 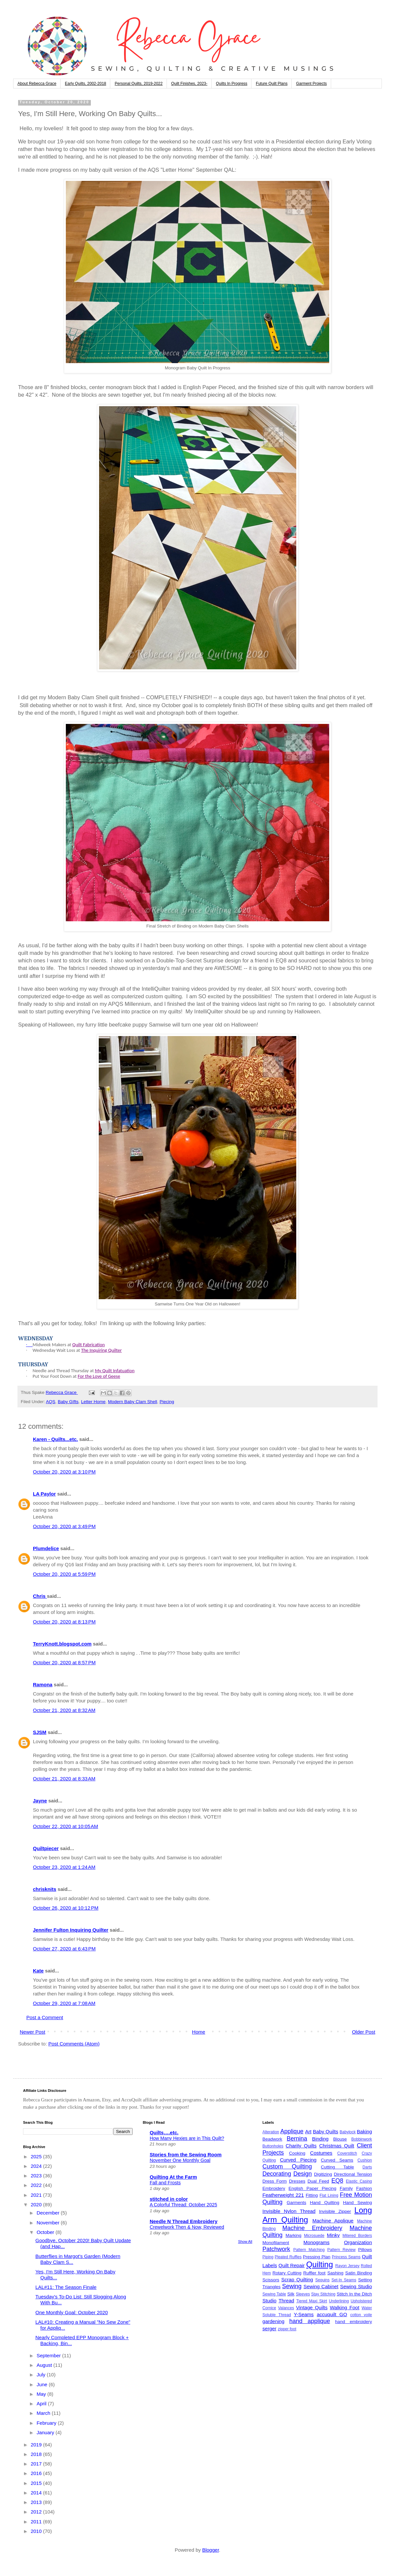 I want to click on October 20, 2020 at 5:59 PM, so click(x=64, y=1574).